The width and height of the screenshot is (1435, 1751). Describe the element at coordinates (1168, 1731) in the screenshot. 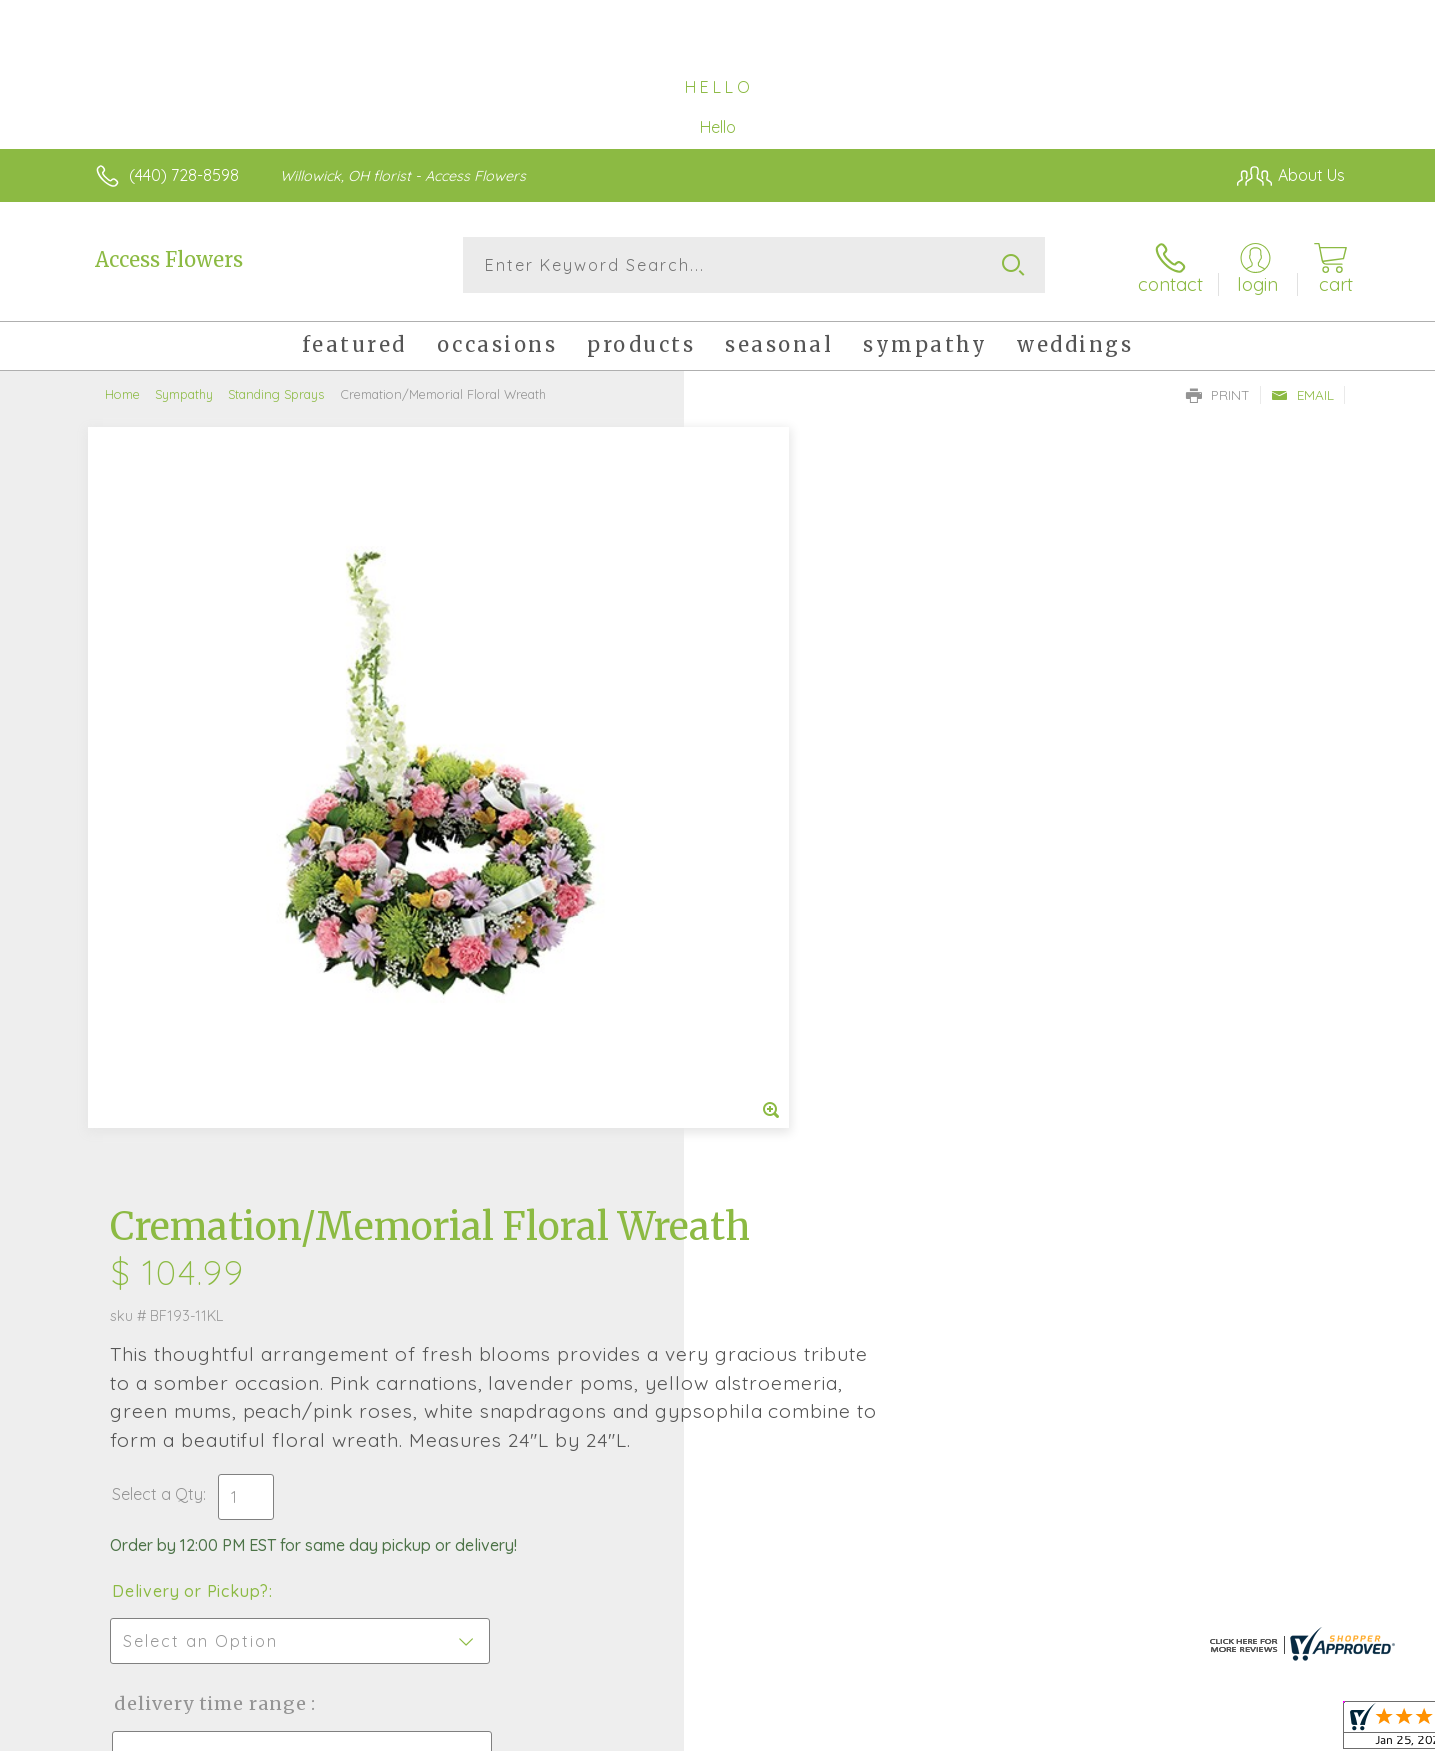

I see `Local Florist Network` at that location.